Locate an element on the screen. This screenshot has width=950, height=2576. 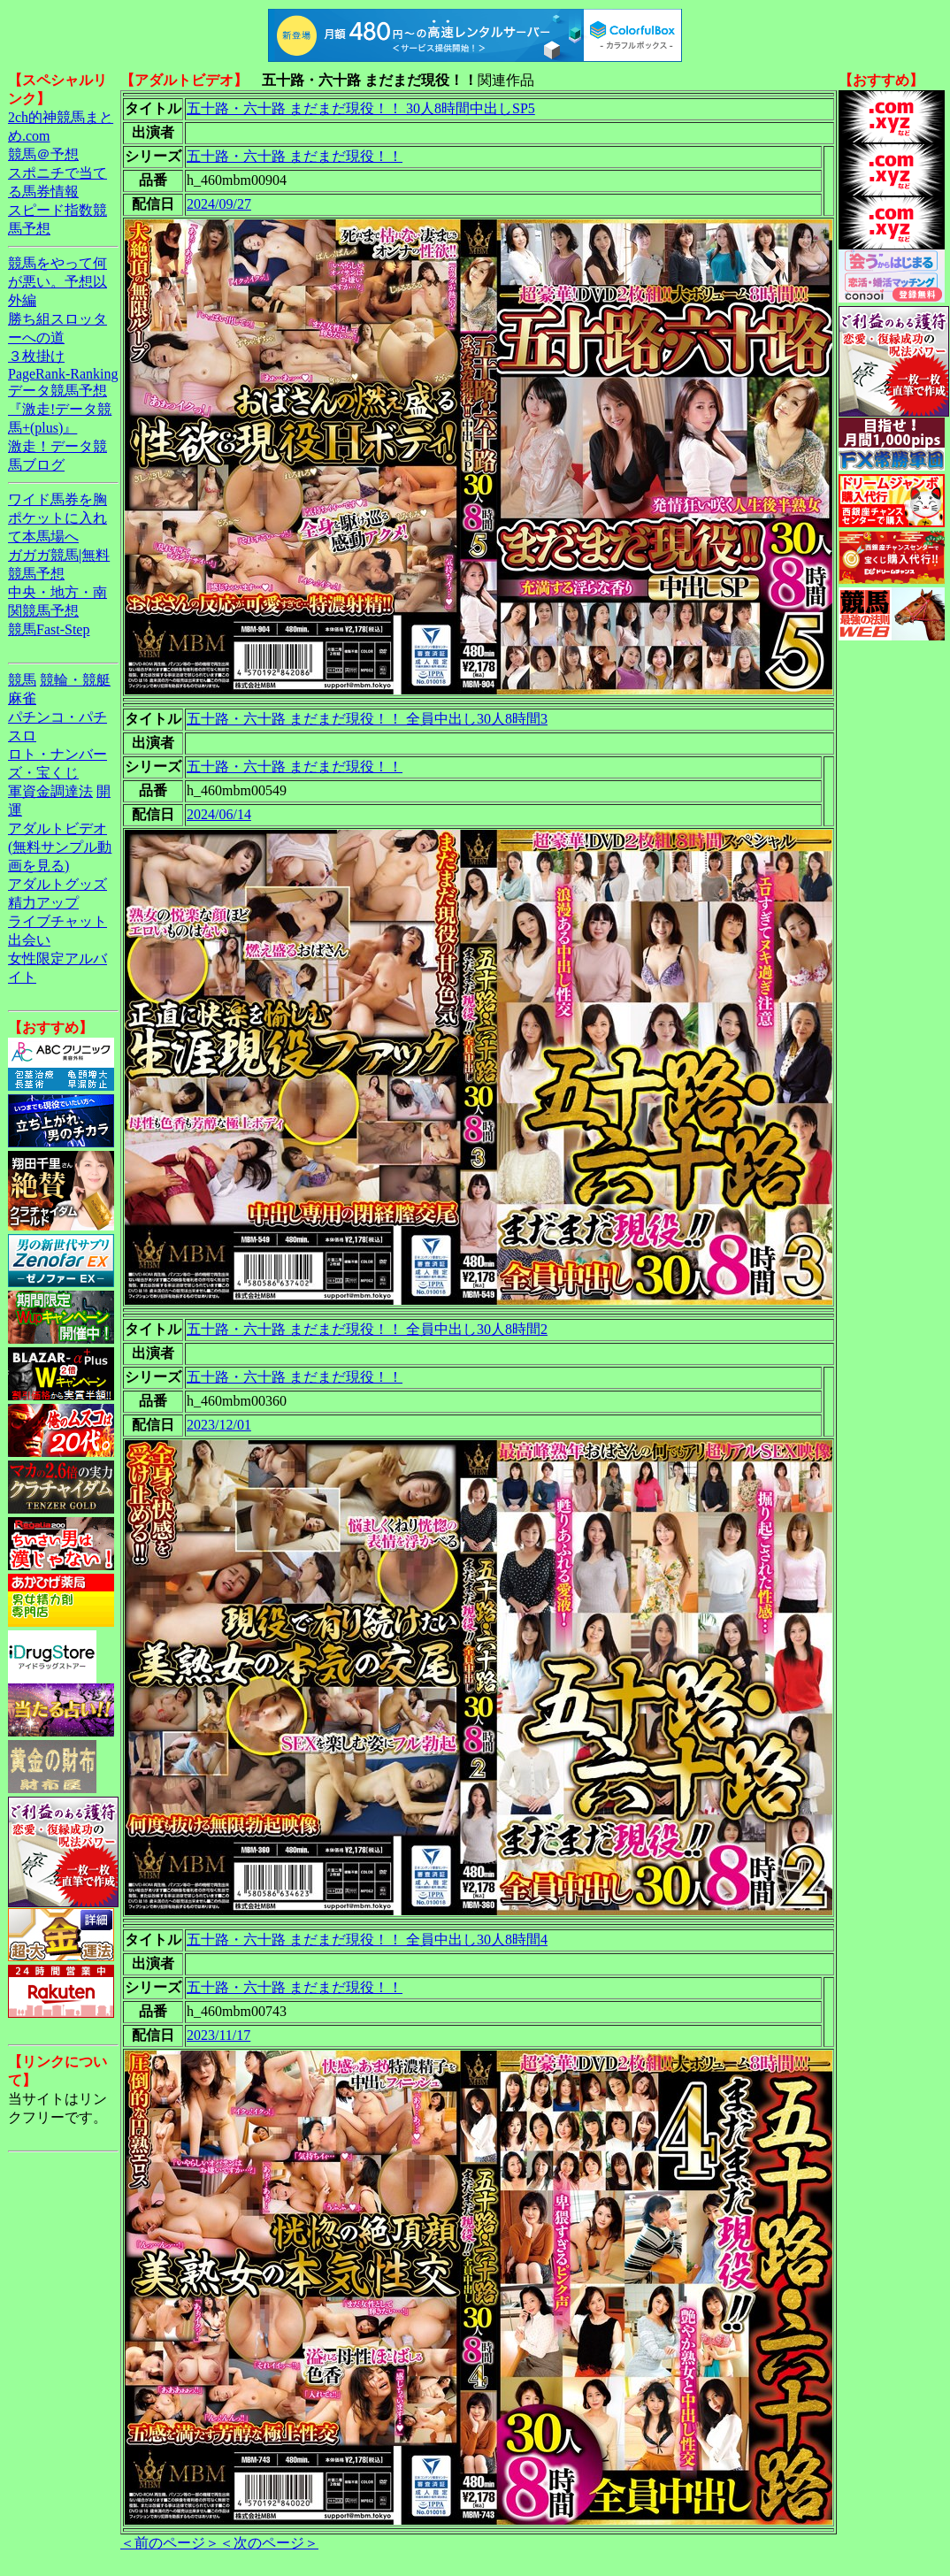
競馬 is located at coordinates (22, 679).